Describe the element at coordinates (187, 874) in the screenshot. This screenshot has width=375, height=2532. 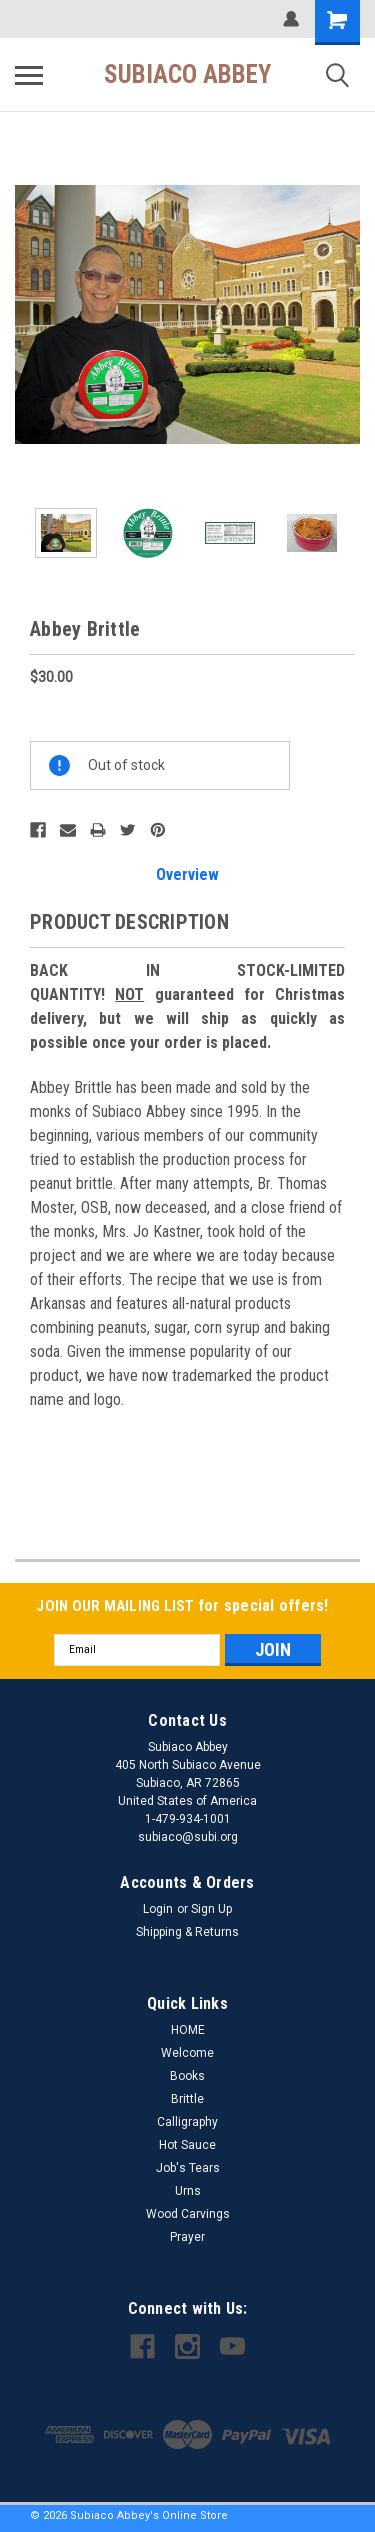
I see `Overview` at that location.